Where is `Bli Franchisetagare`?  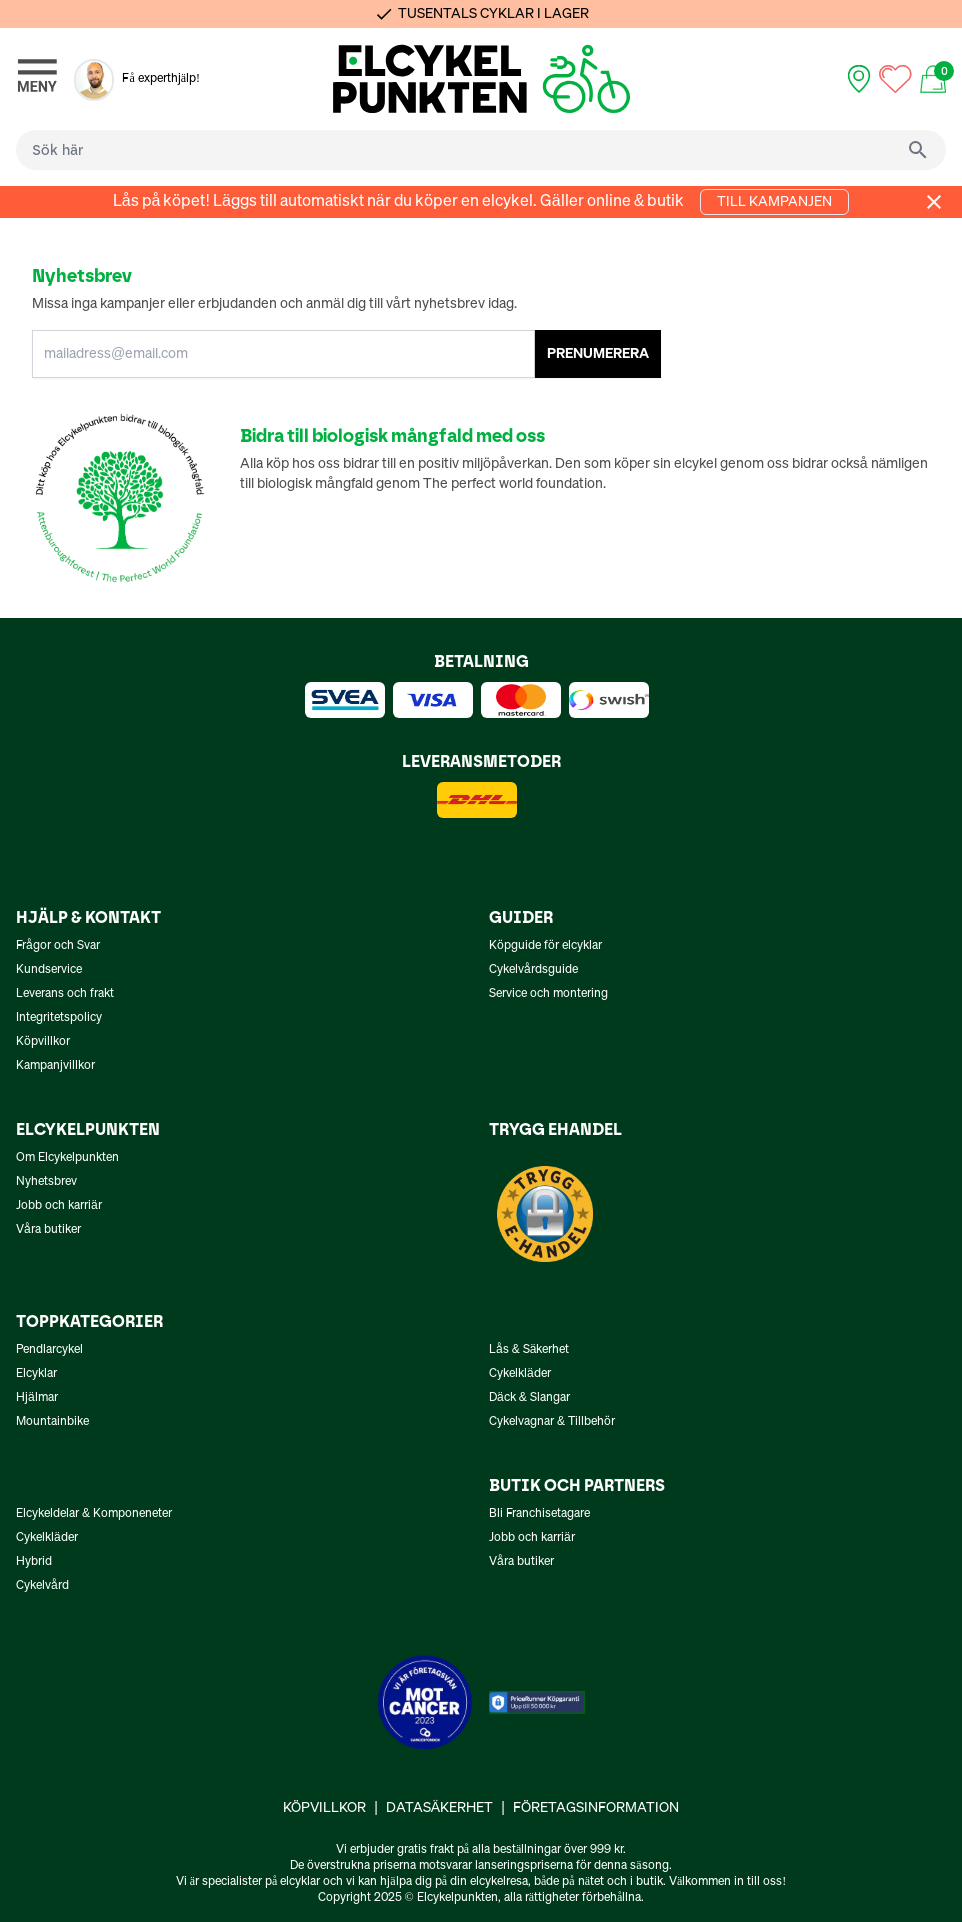 Bli Franchisetagare is located at coordinates (539, 1514).